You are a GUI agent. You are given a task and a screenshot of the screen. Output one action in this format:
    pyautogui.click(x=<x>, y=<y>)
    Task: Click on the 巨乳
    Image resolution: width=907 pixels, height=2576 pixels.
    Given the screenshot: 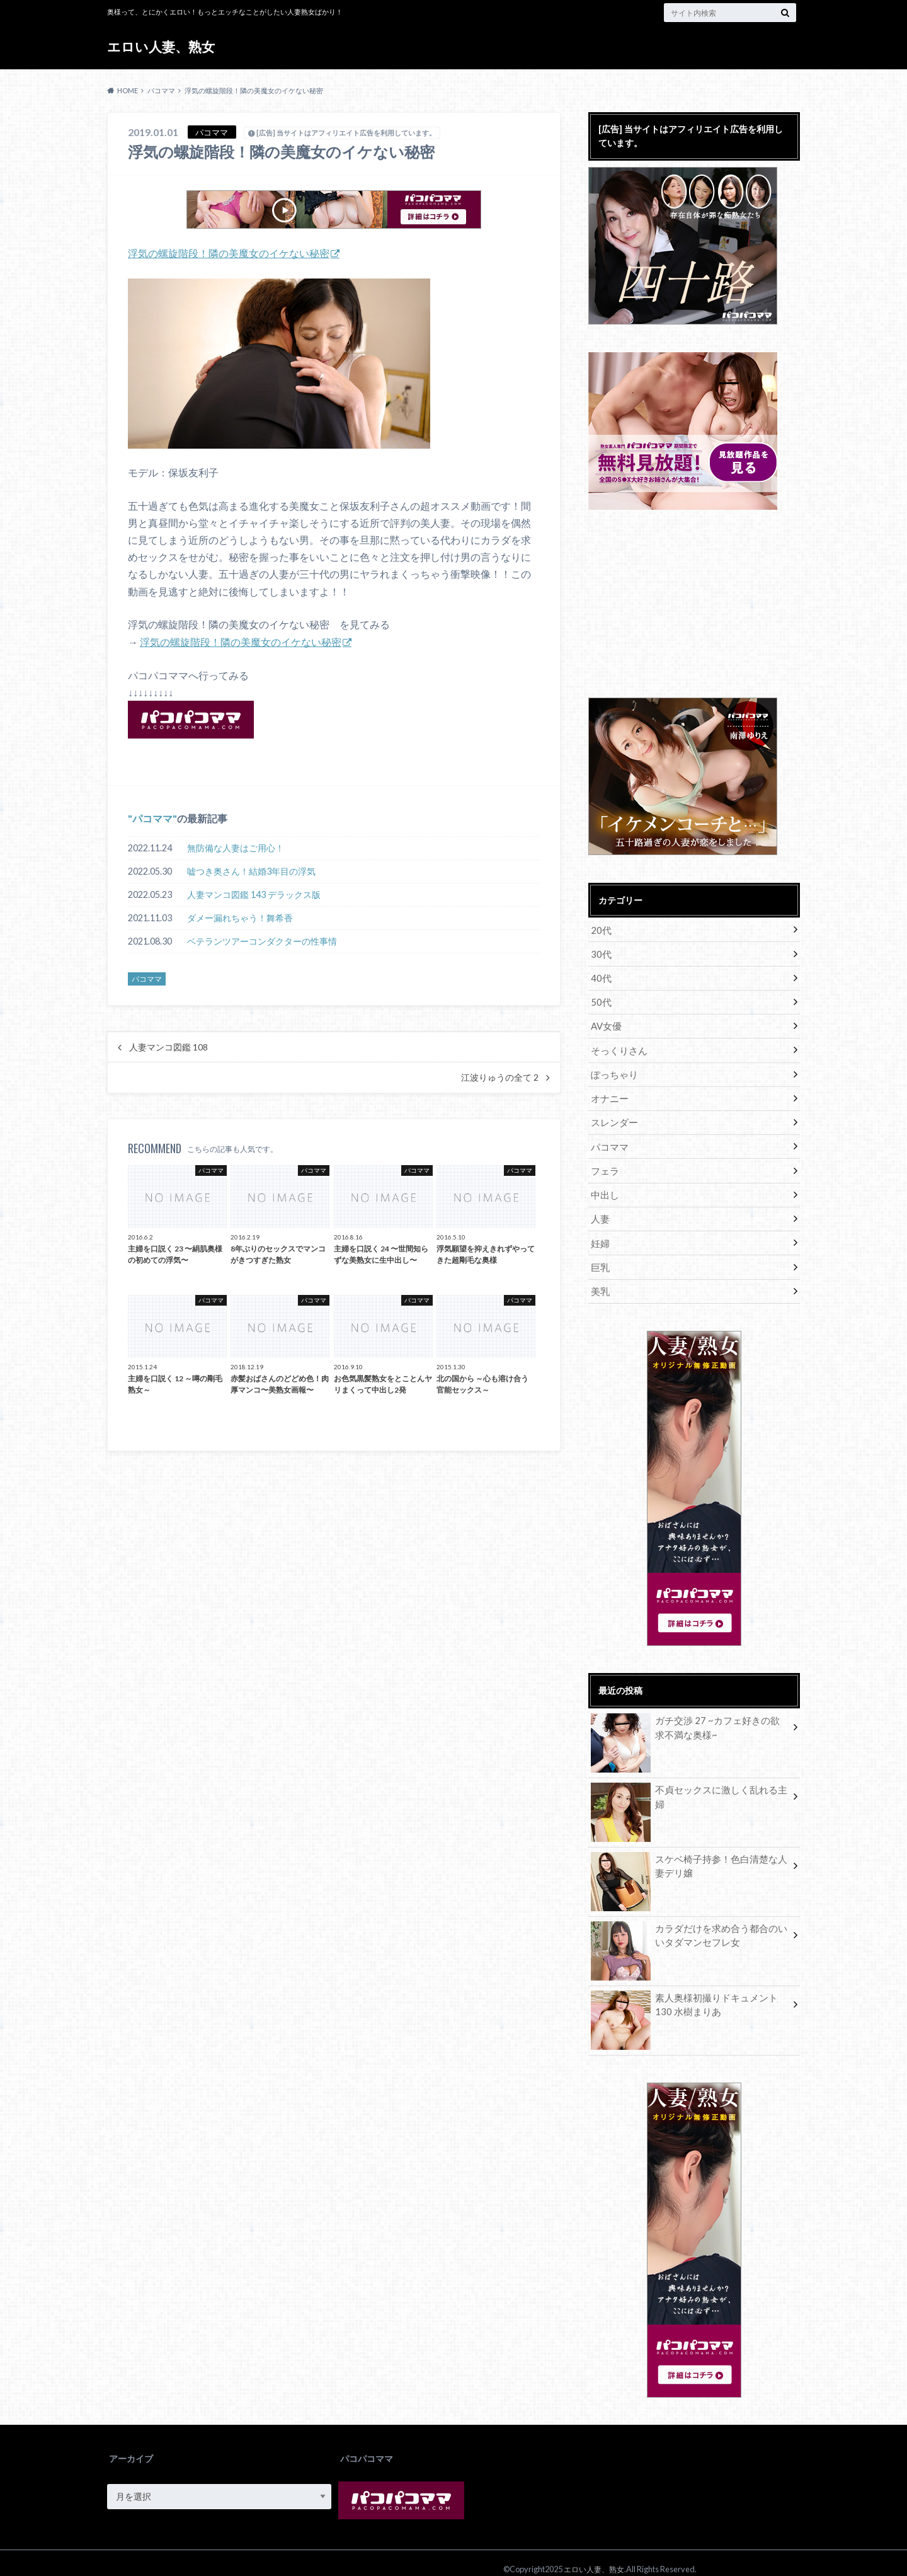 What is the action you would take?
    pyautogui.click(x=599, y=1255)
    